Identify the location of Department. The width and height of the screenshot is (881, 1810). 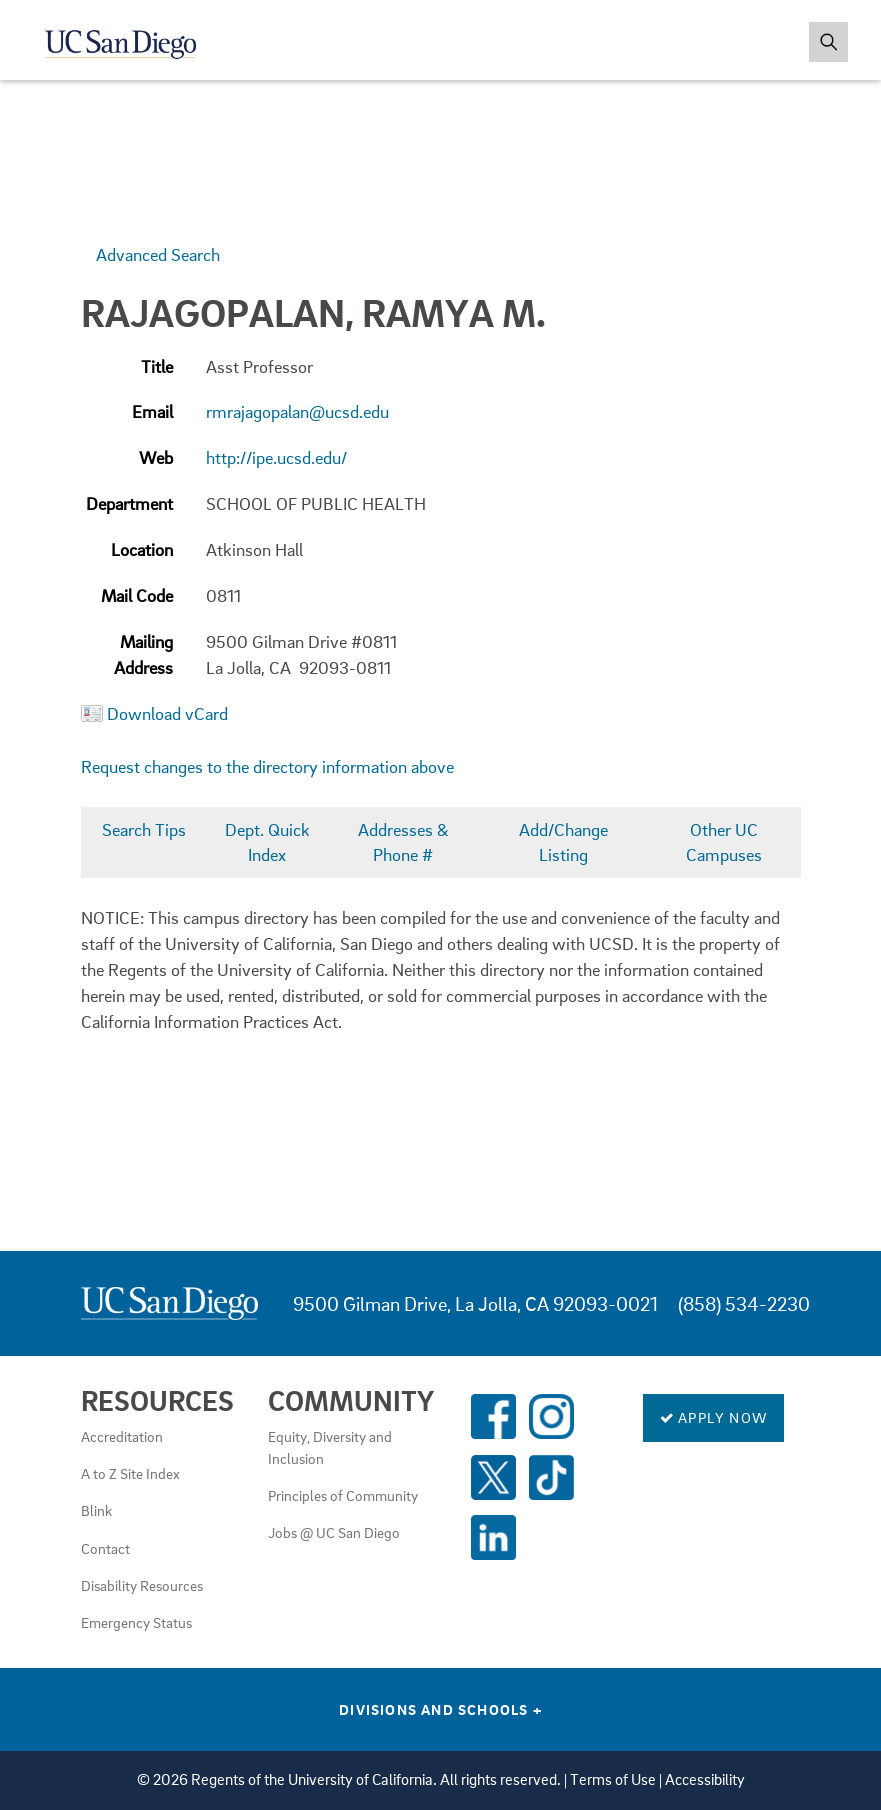
(129, 503).